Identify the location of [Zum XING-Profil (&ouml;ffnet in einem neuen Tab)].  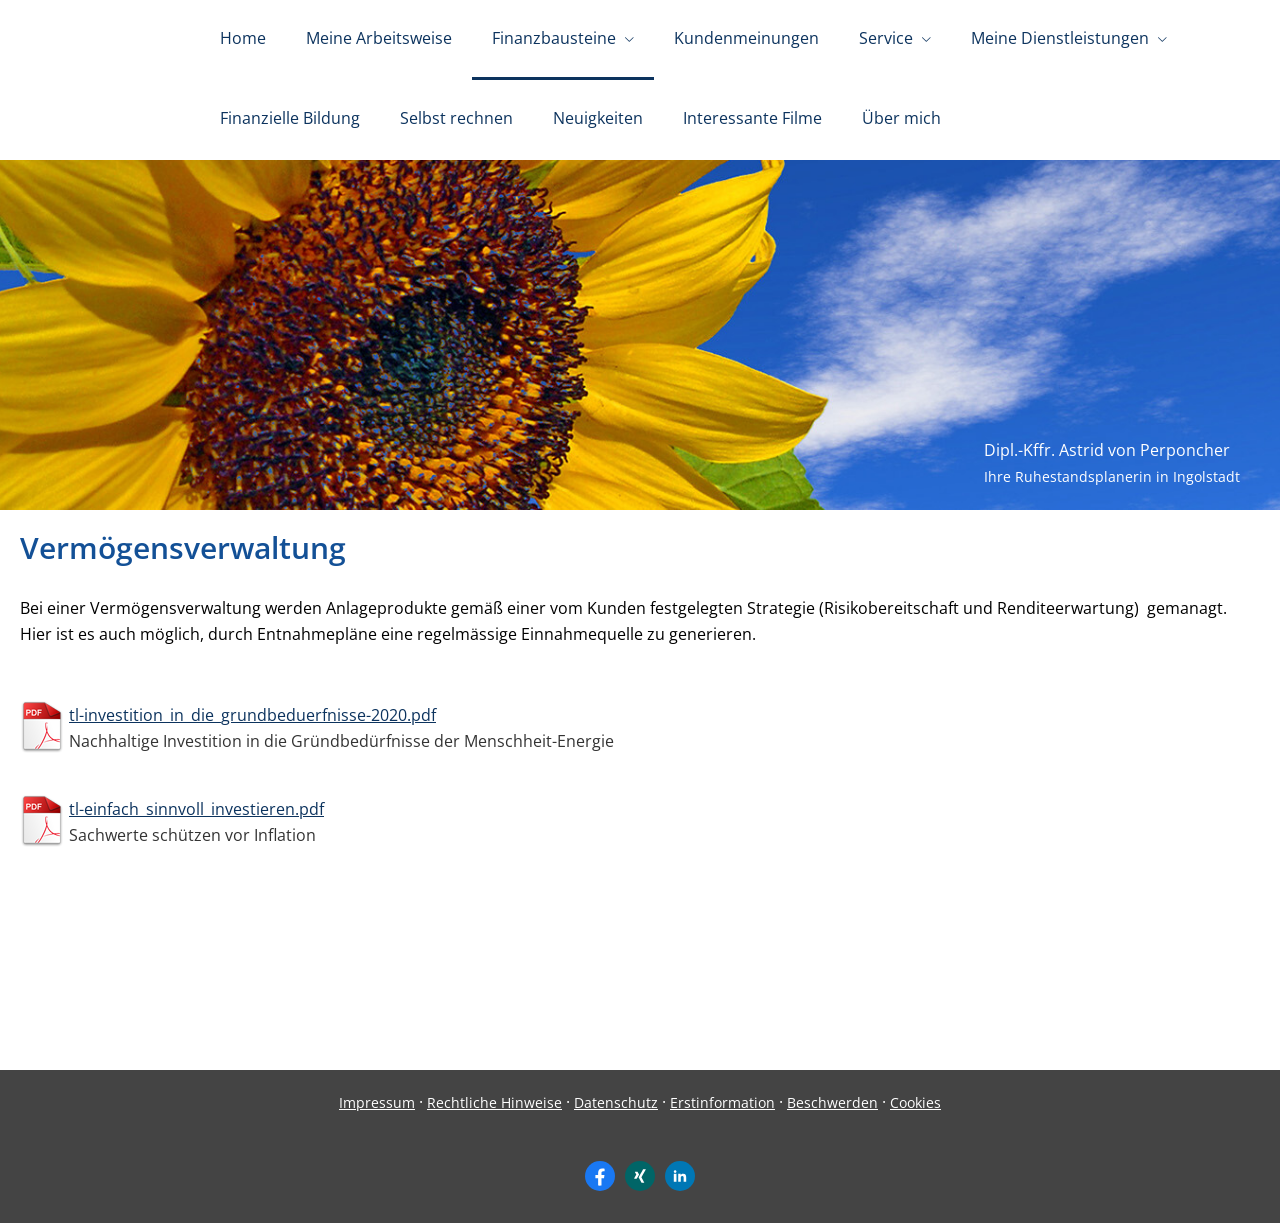
(640, 1176).